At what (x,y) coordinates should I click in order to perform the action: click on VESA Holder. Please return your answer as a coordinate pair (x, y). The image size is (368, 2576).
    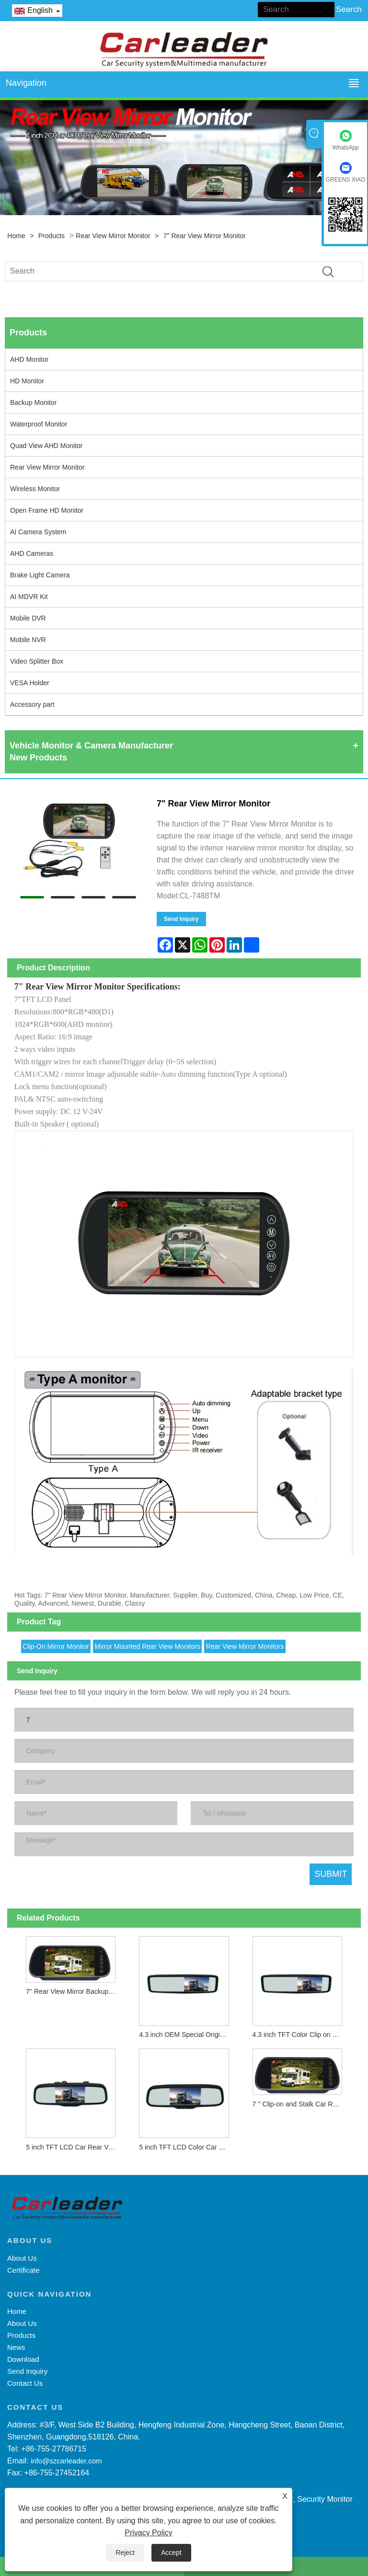
    Looking at the image, I should click on (29, 683).